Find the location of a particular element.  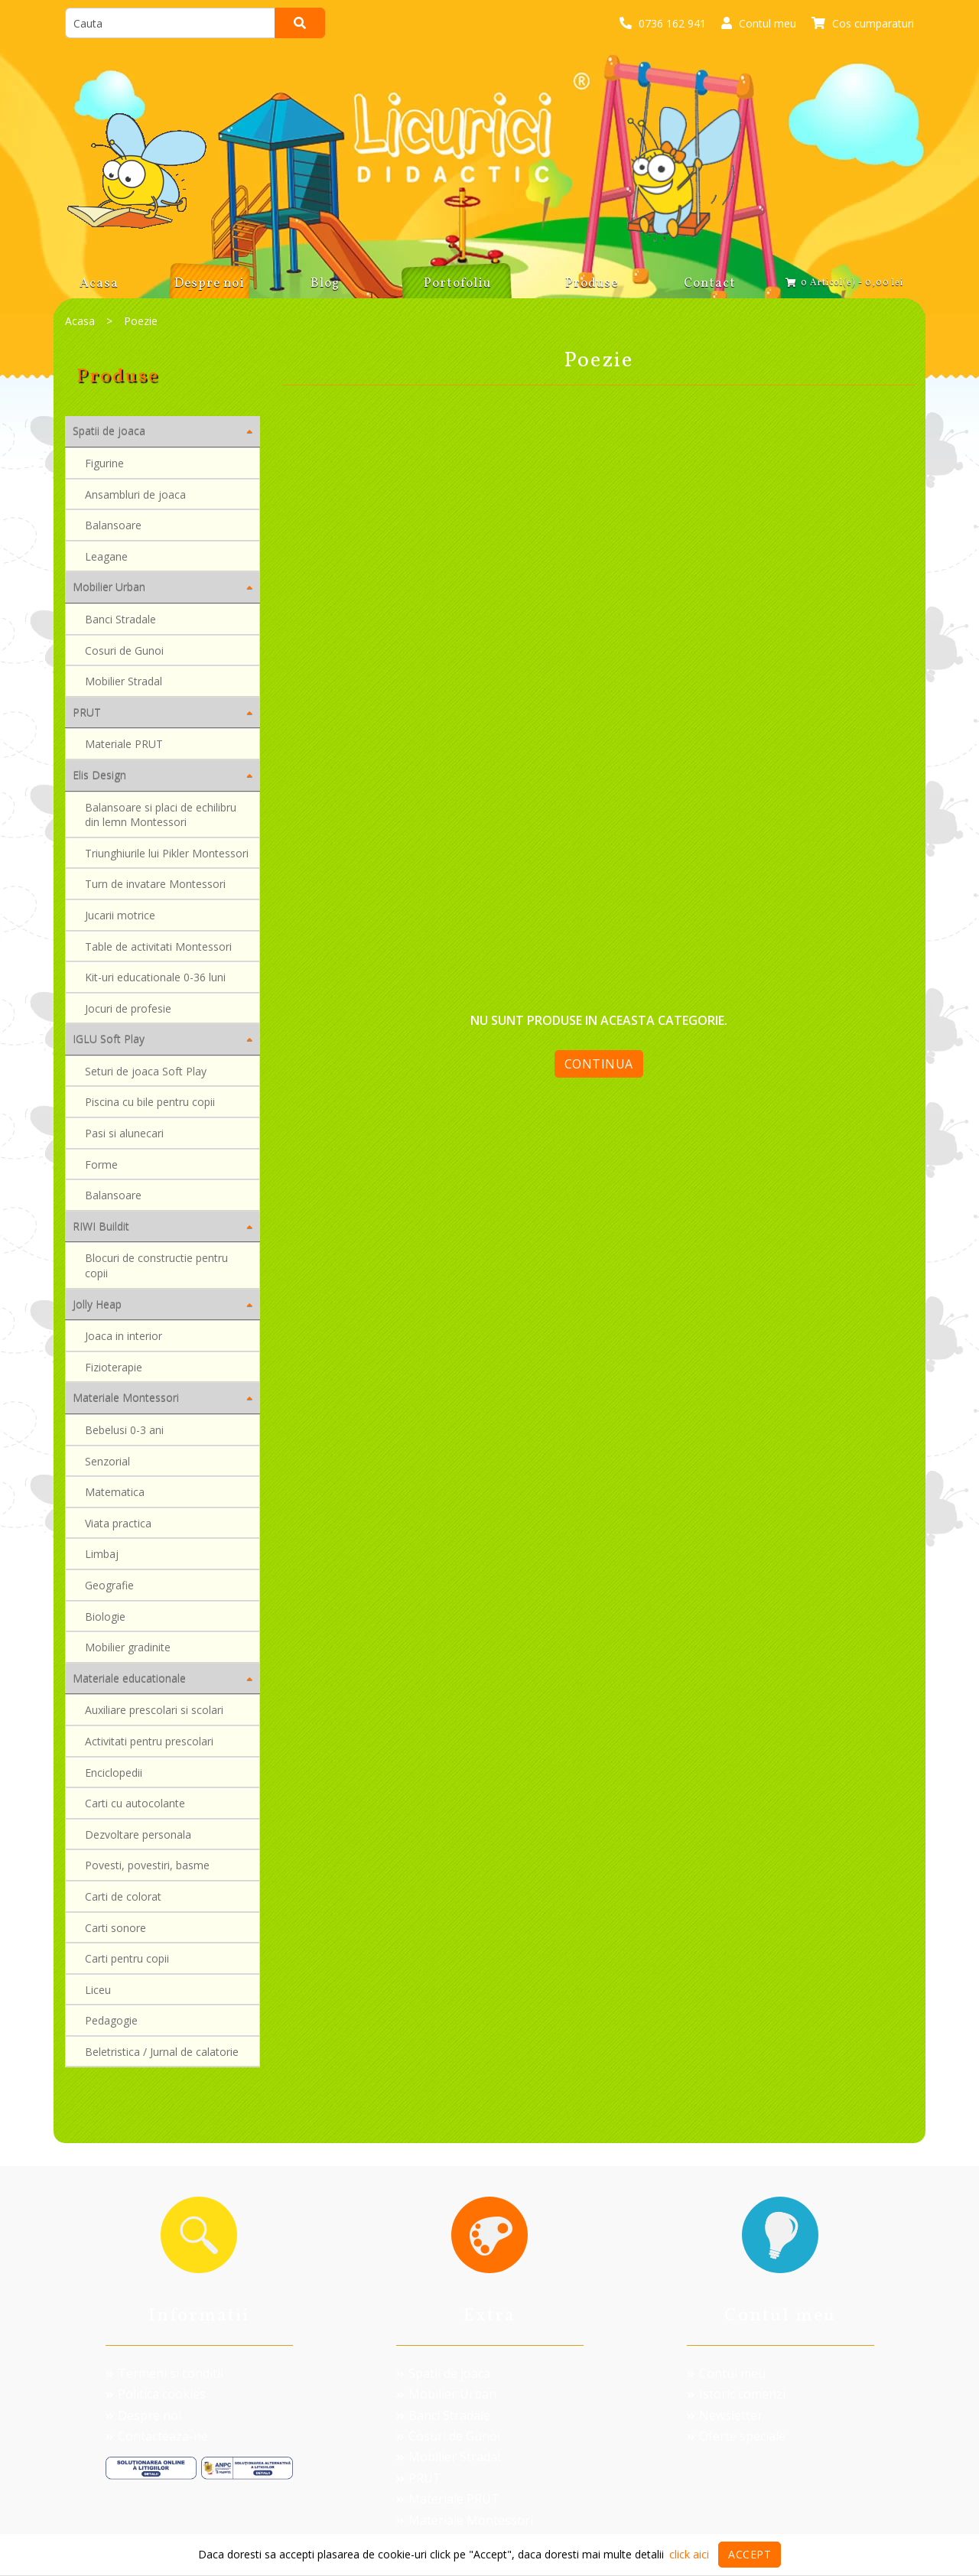

Balansoare si placi de echilibru din lemn Montessori is located at coordinates (160, 815).